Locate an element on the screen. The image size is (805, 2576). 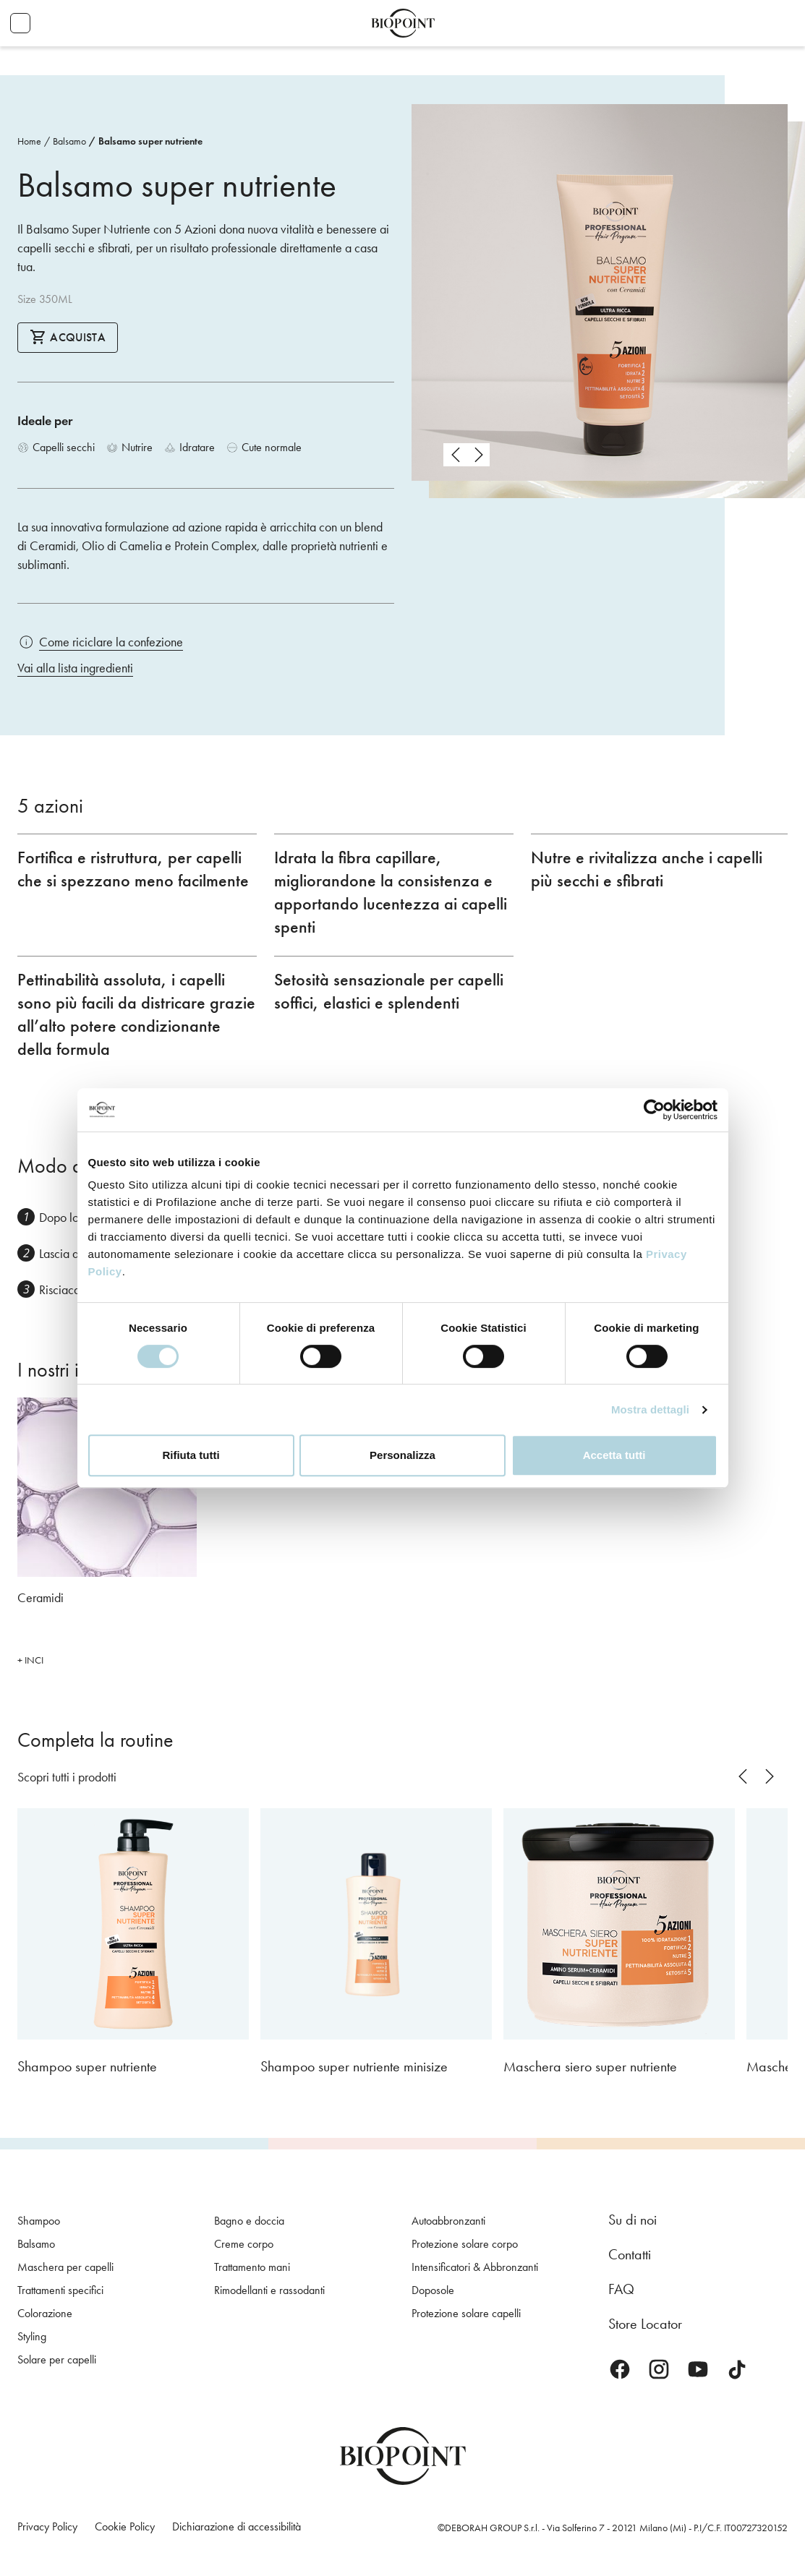
Store Locator is located at coordinates (645, 2323).